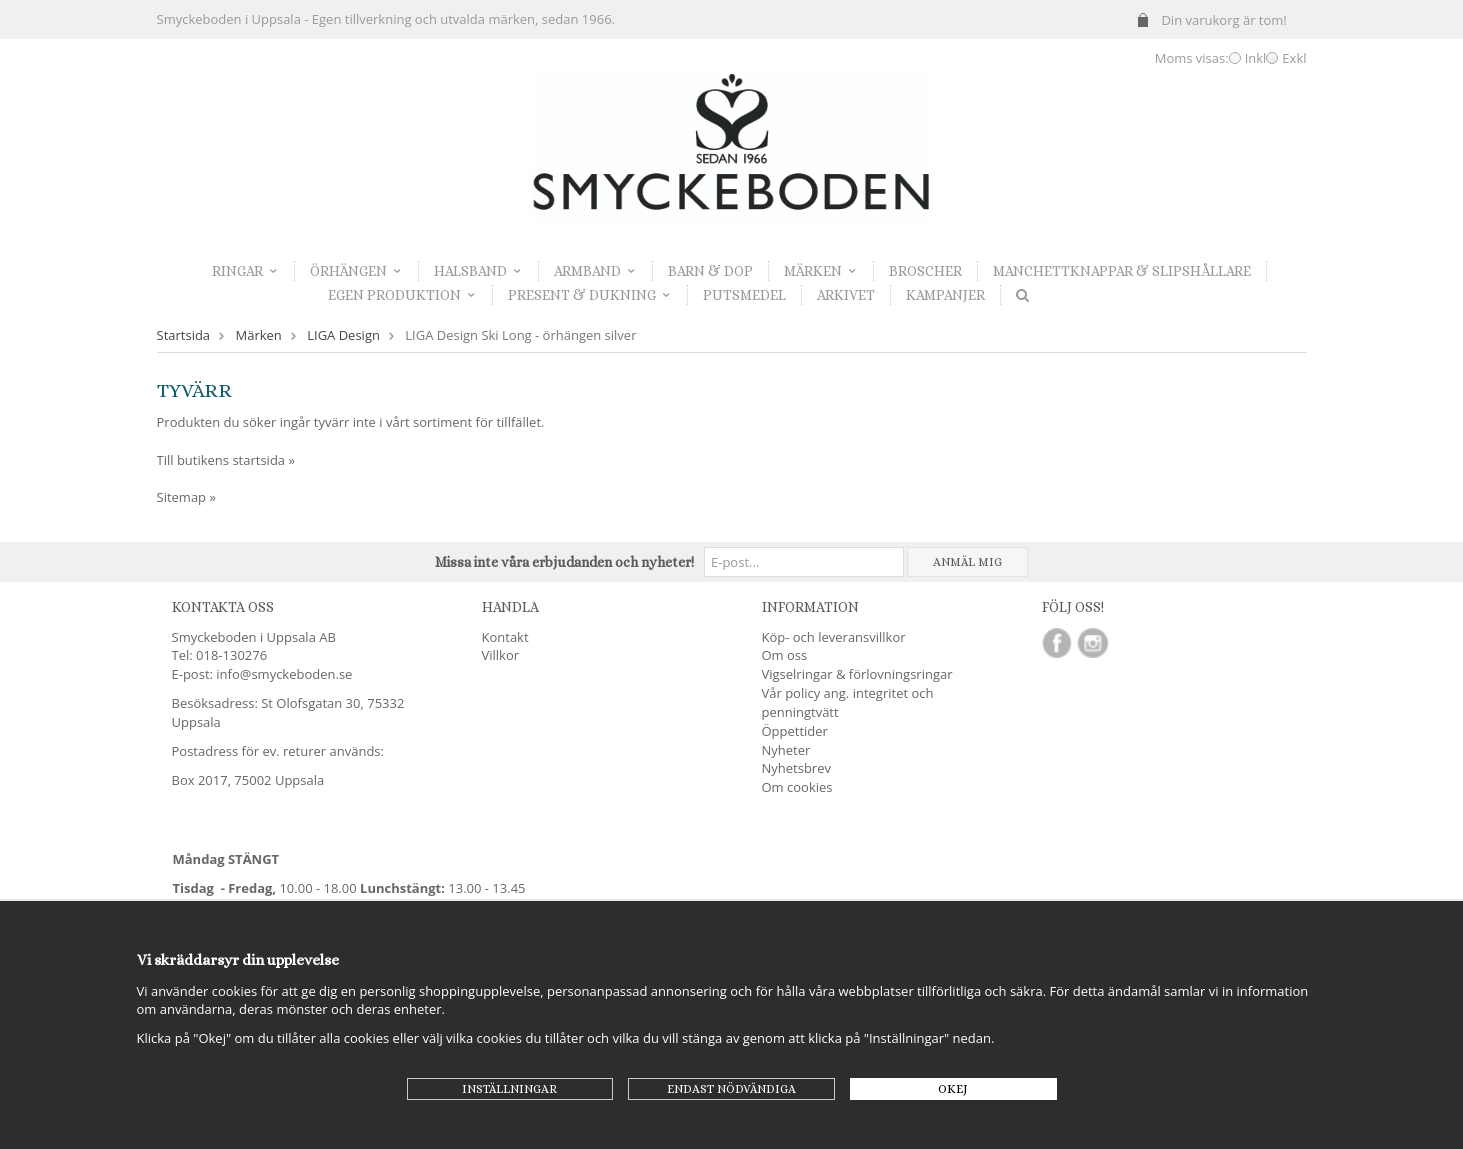 The height and width of the screenshot is (1149, 1463). I want to click on Köp- och leveransvillkor, so click(834, 637).